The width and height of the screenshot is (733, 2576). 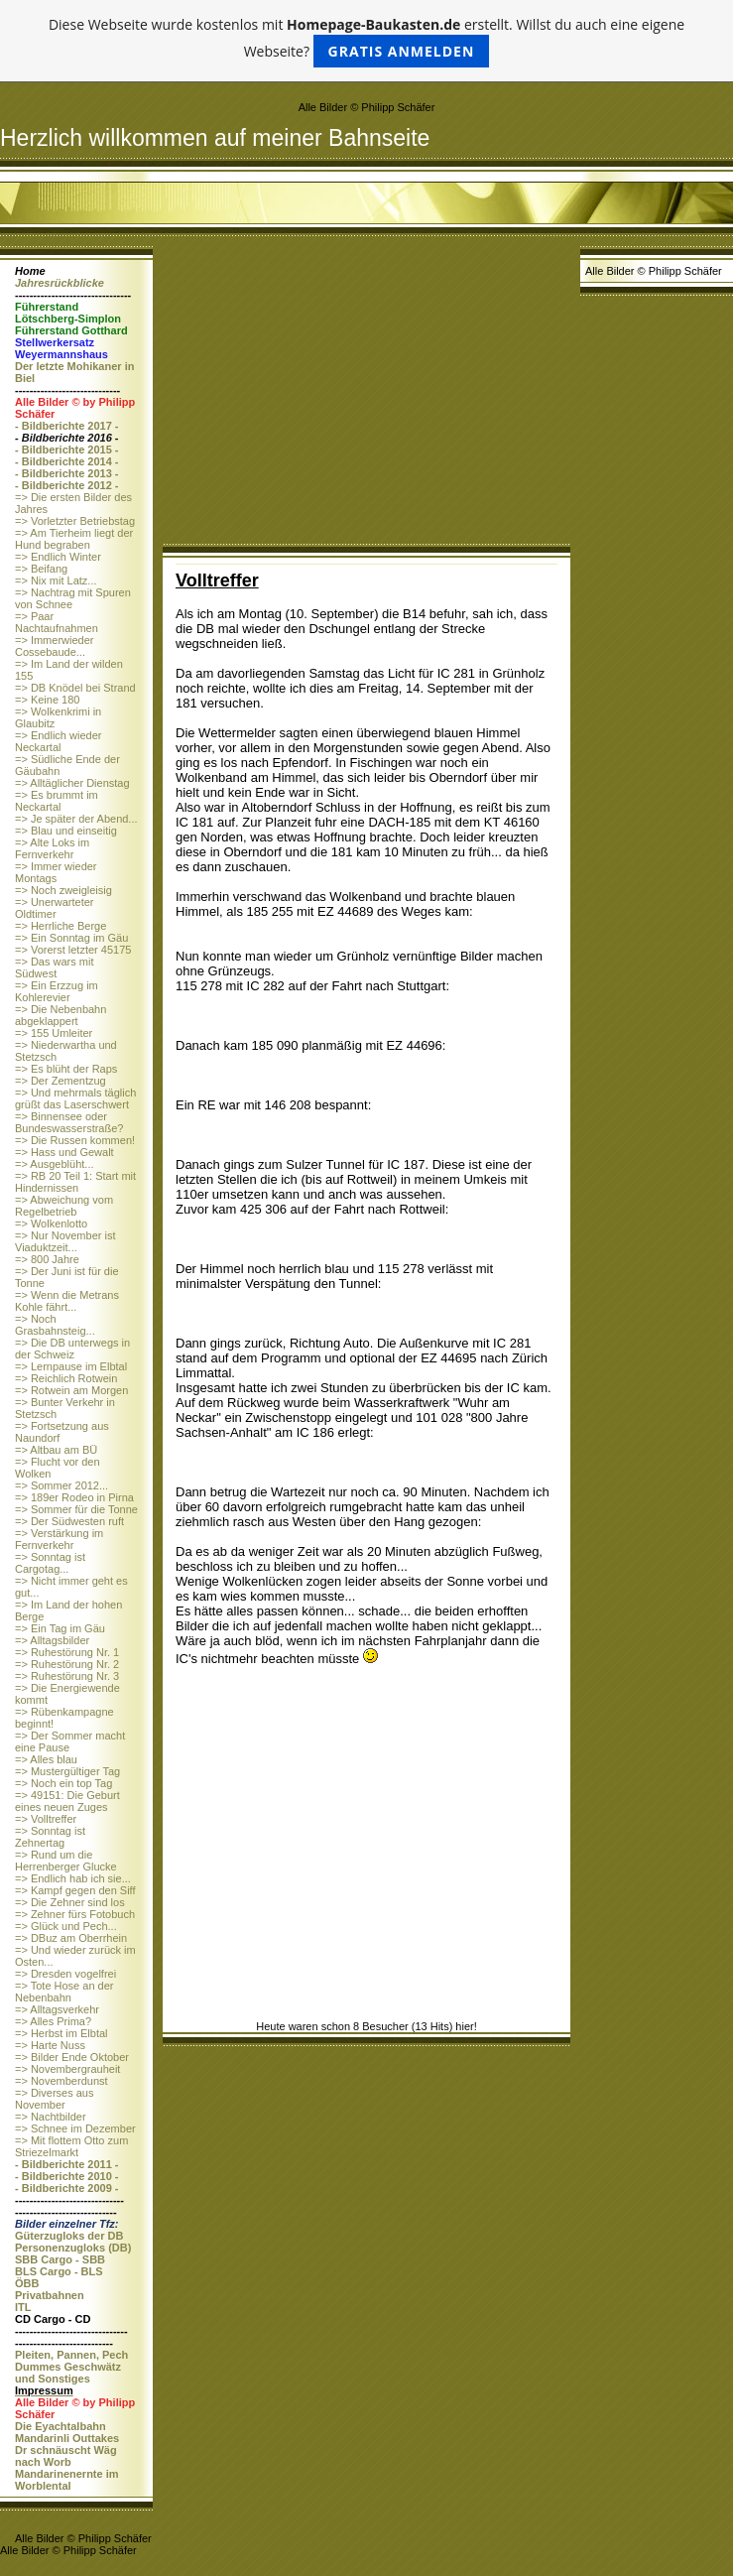 I want to click on => Ein Tag im Gäu, so click(x=60, y=1628).